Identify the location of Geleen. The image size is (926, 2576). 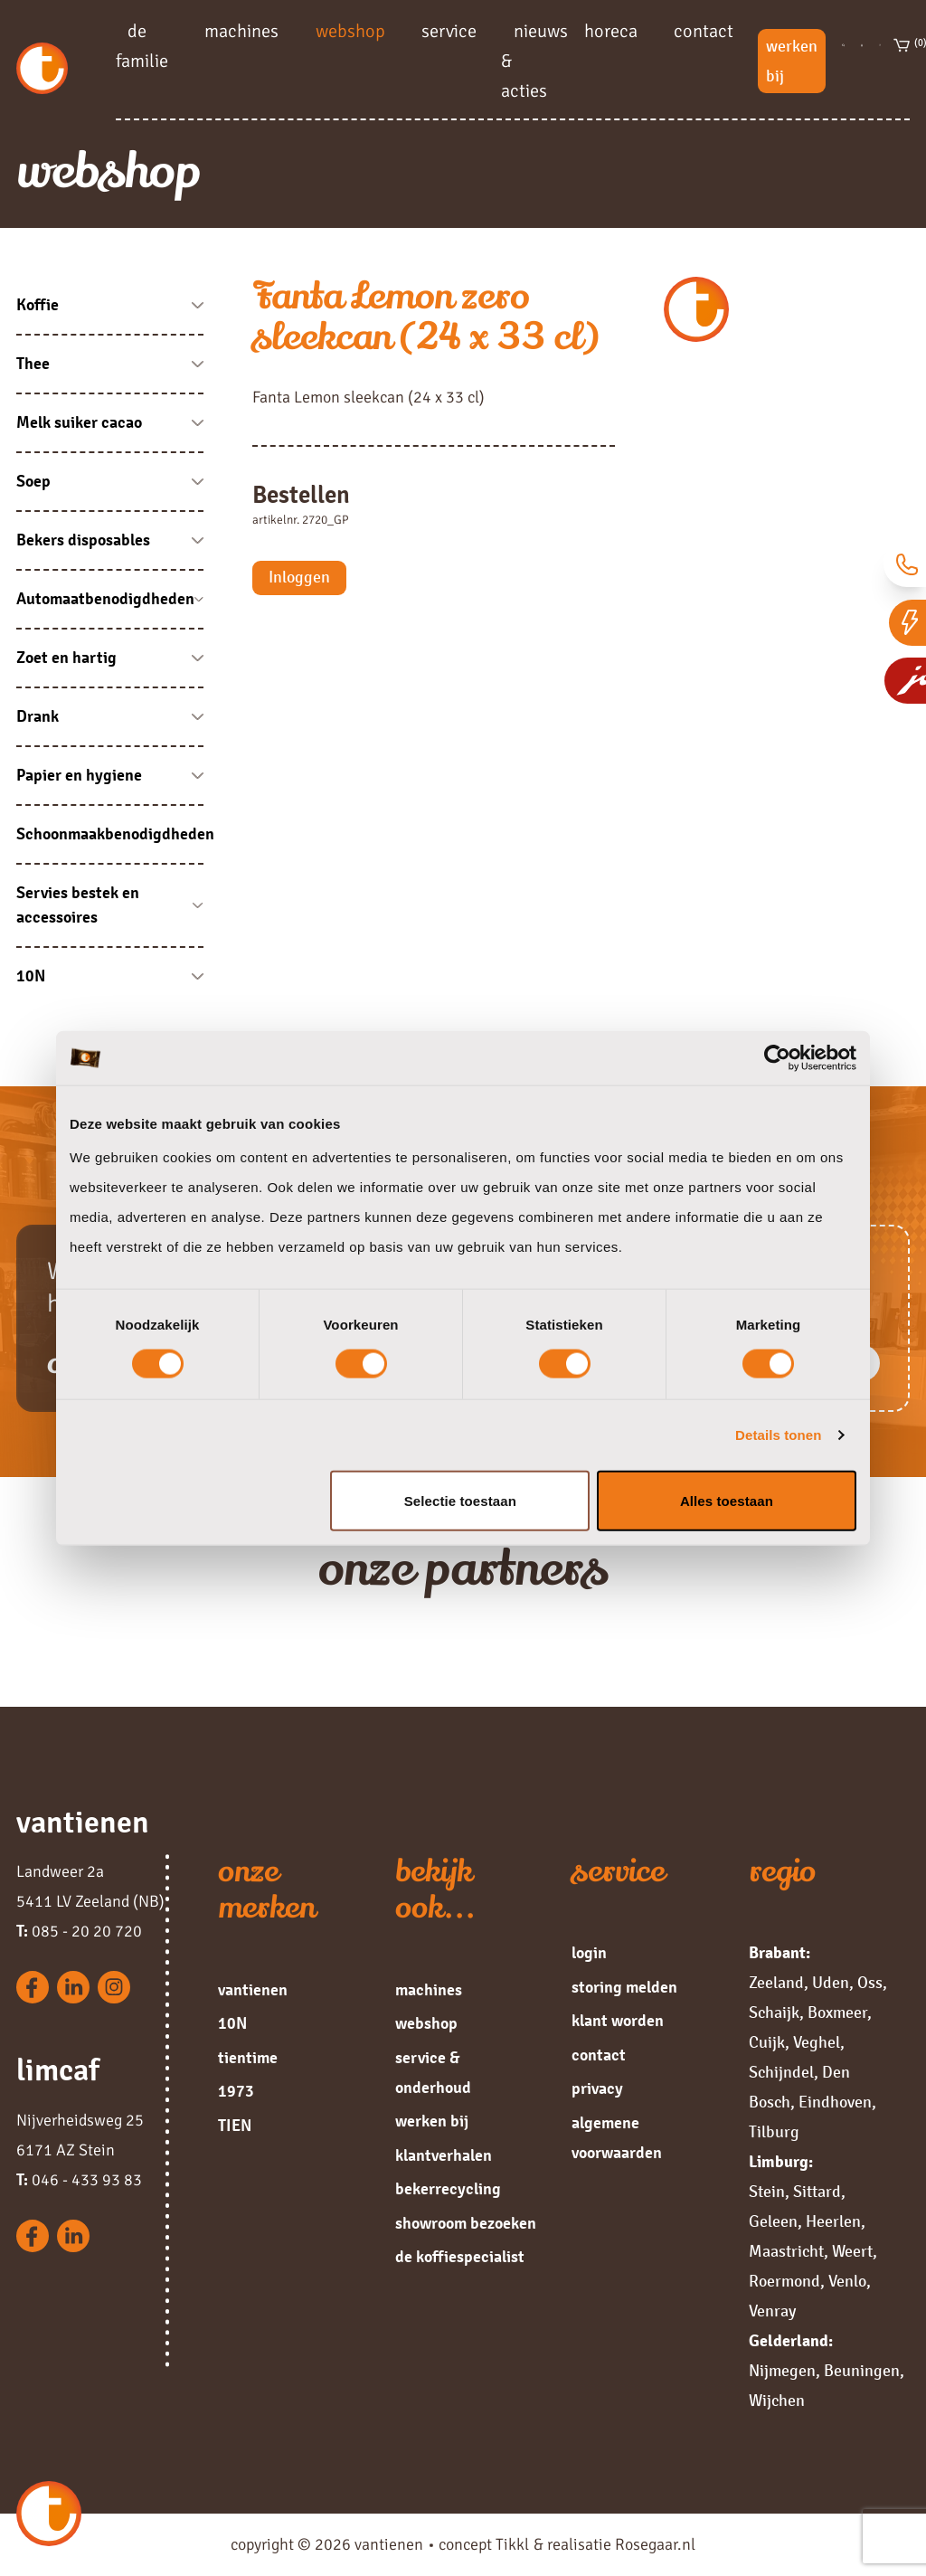
(773, 2221).